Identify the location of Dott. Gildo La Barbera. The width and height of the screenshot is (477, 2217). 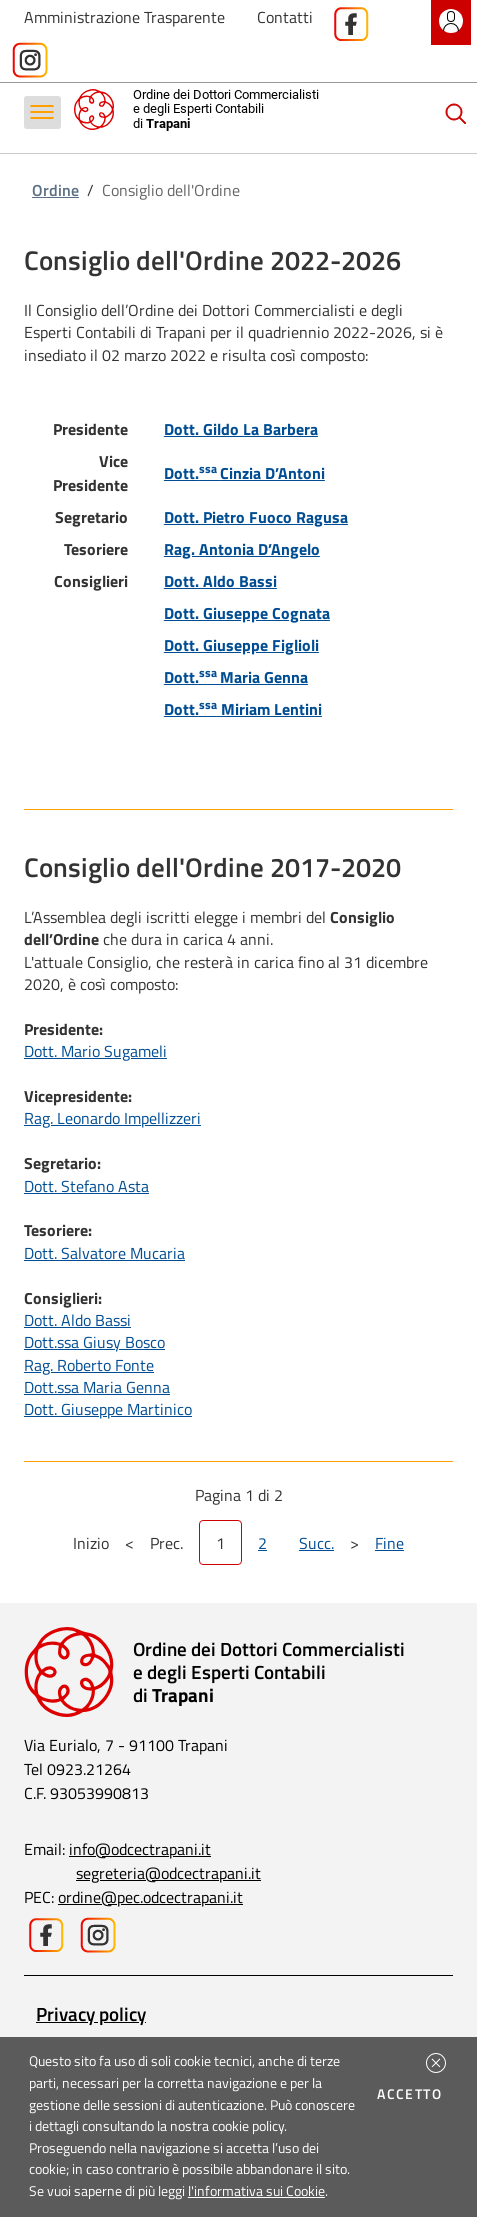
(241, 429).